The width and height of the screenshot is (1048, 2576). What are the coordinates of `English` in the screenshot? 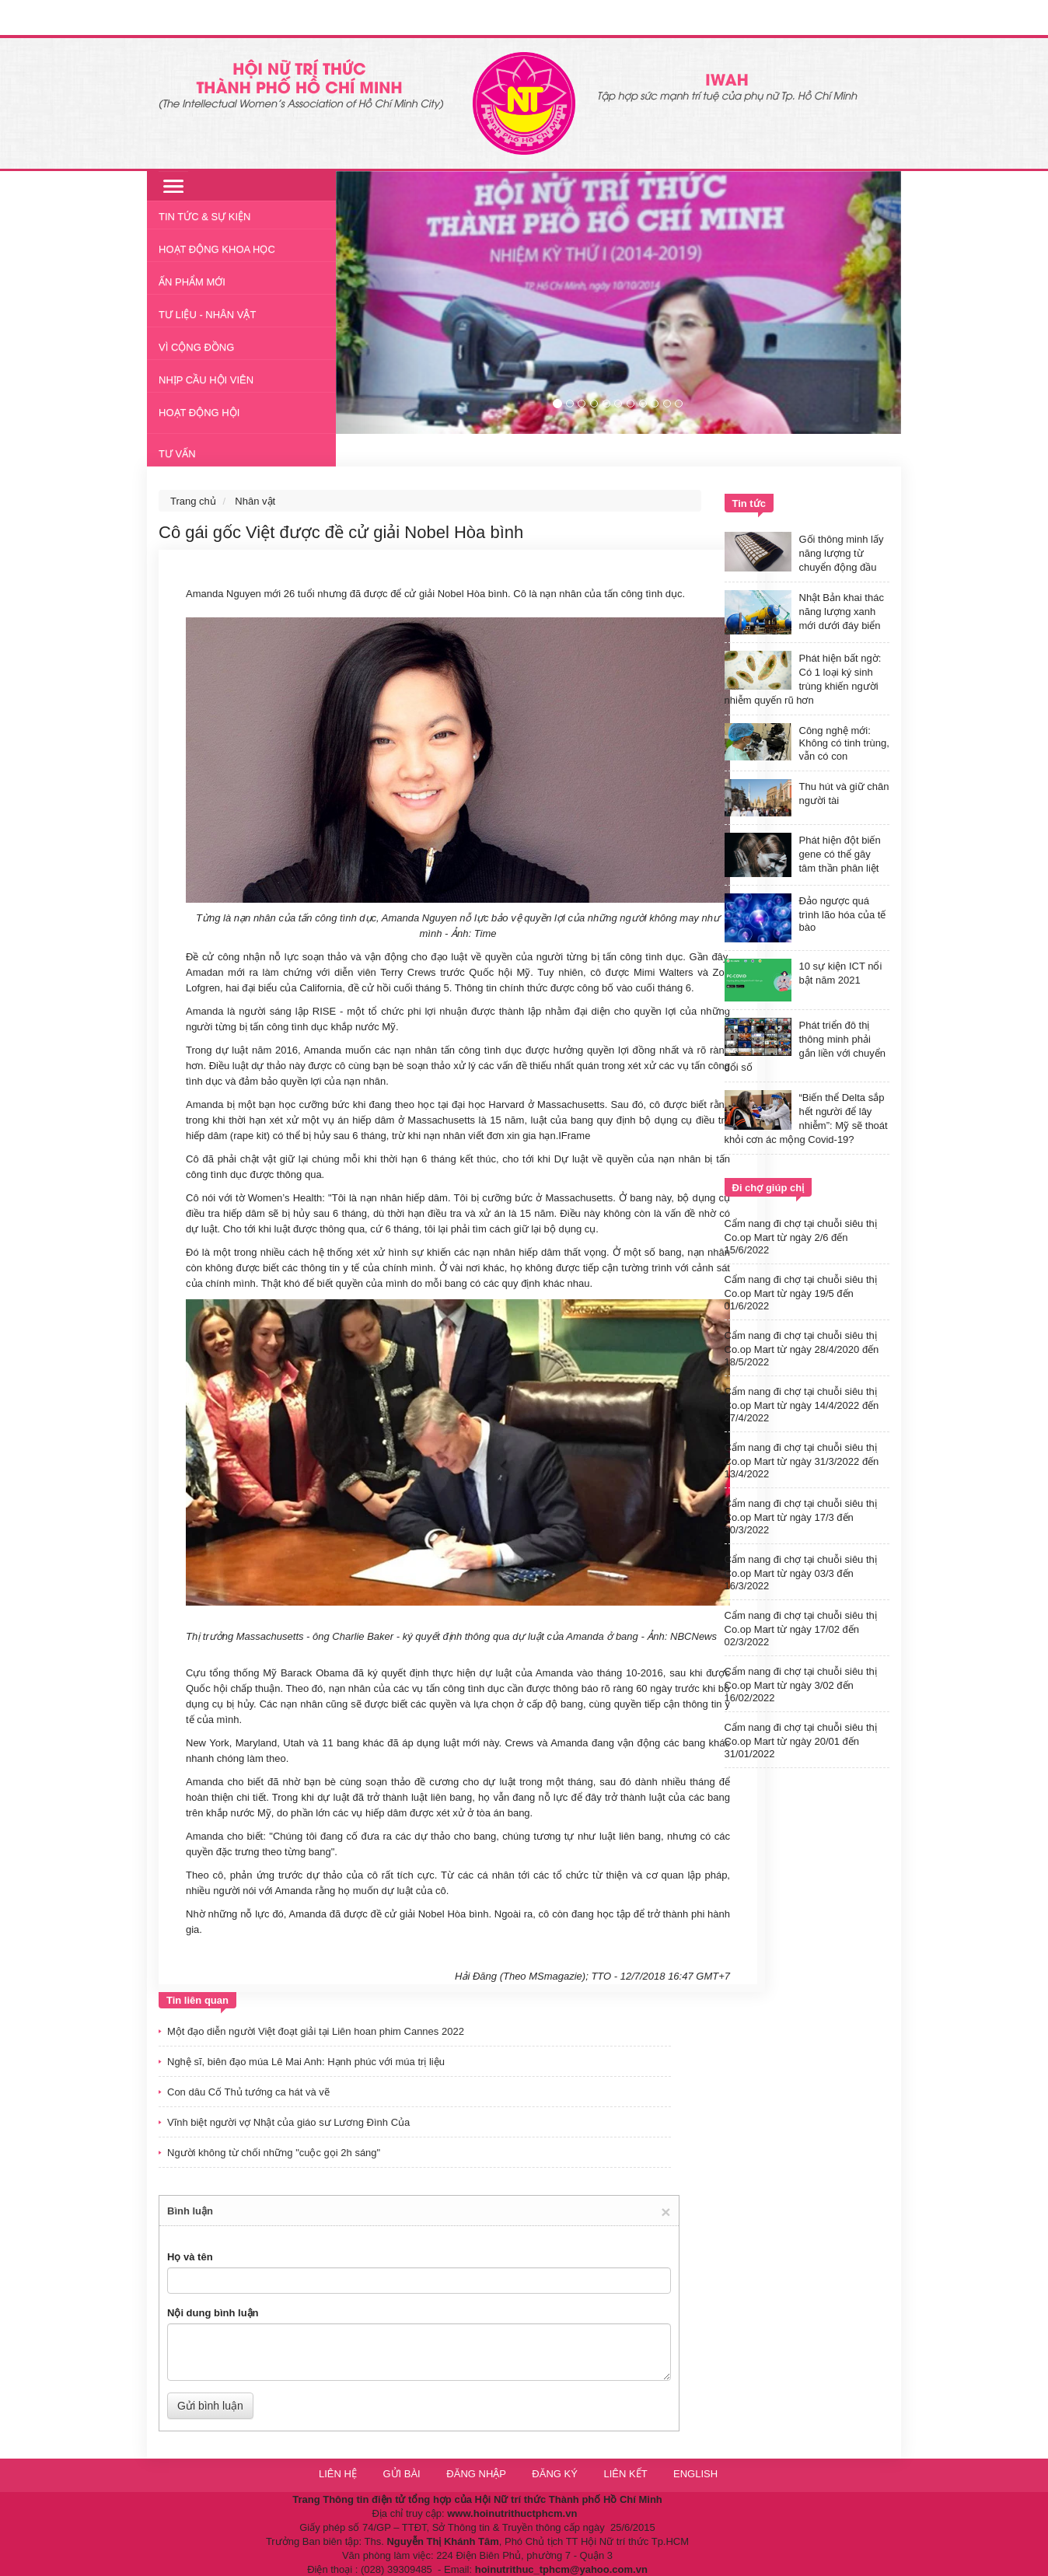 It's located at (695, 2474).